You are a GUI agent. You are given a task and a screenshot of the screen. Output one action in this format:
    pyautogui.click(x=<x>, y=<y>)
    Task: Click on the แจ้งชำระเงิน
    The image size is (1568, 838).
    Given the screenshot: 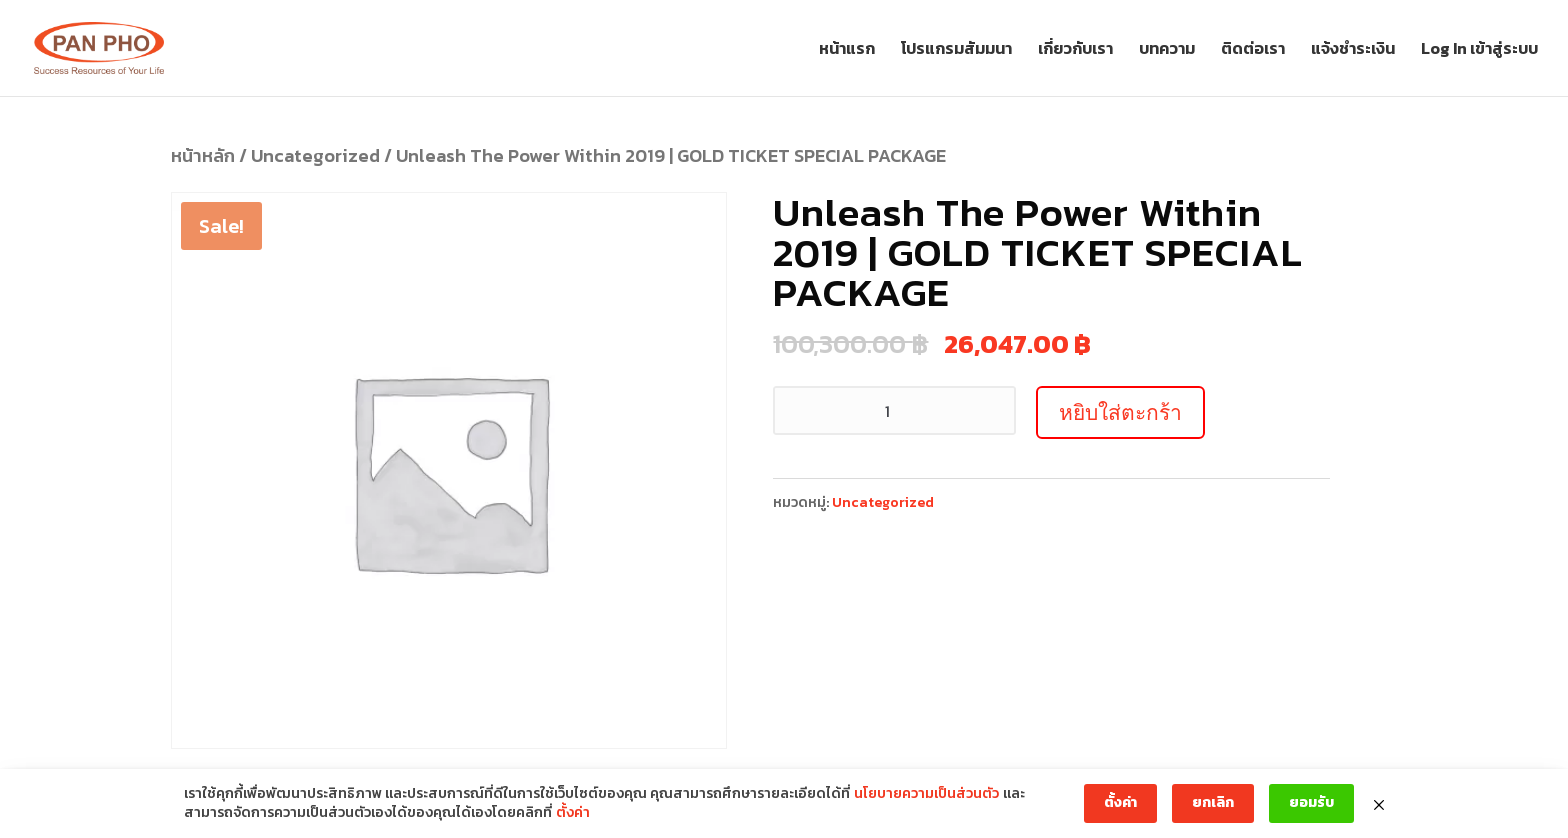 What is the action you would take?
    pyautogui.click(x=1353, y=50)
    